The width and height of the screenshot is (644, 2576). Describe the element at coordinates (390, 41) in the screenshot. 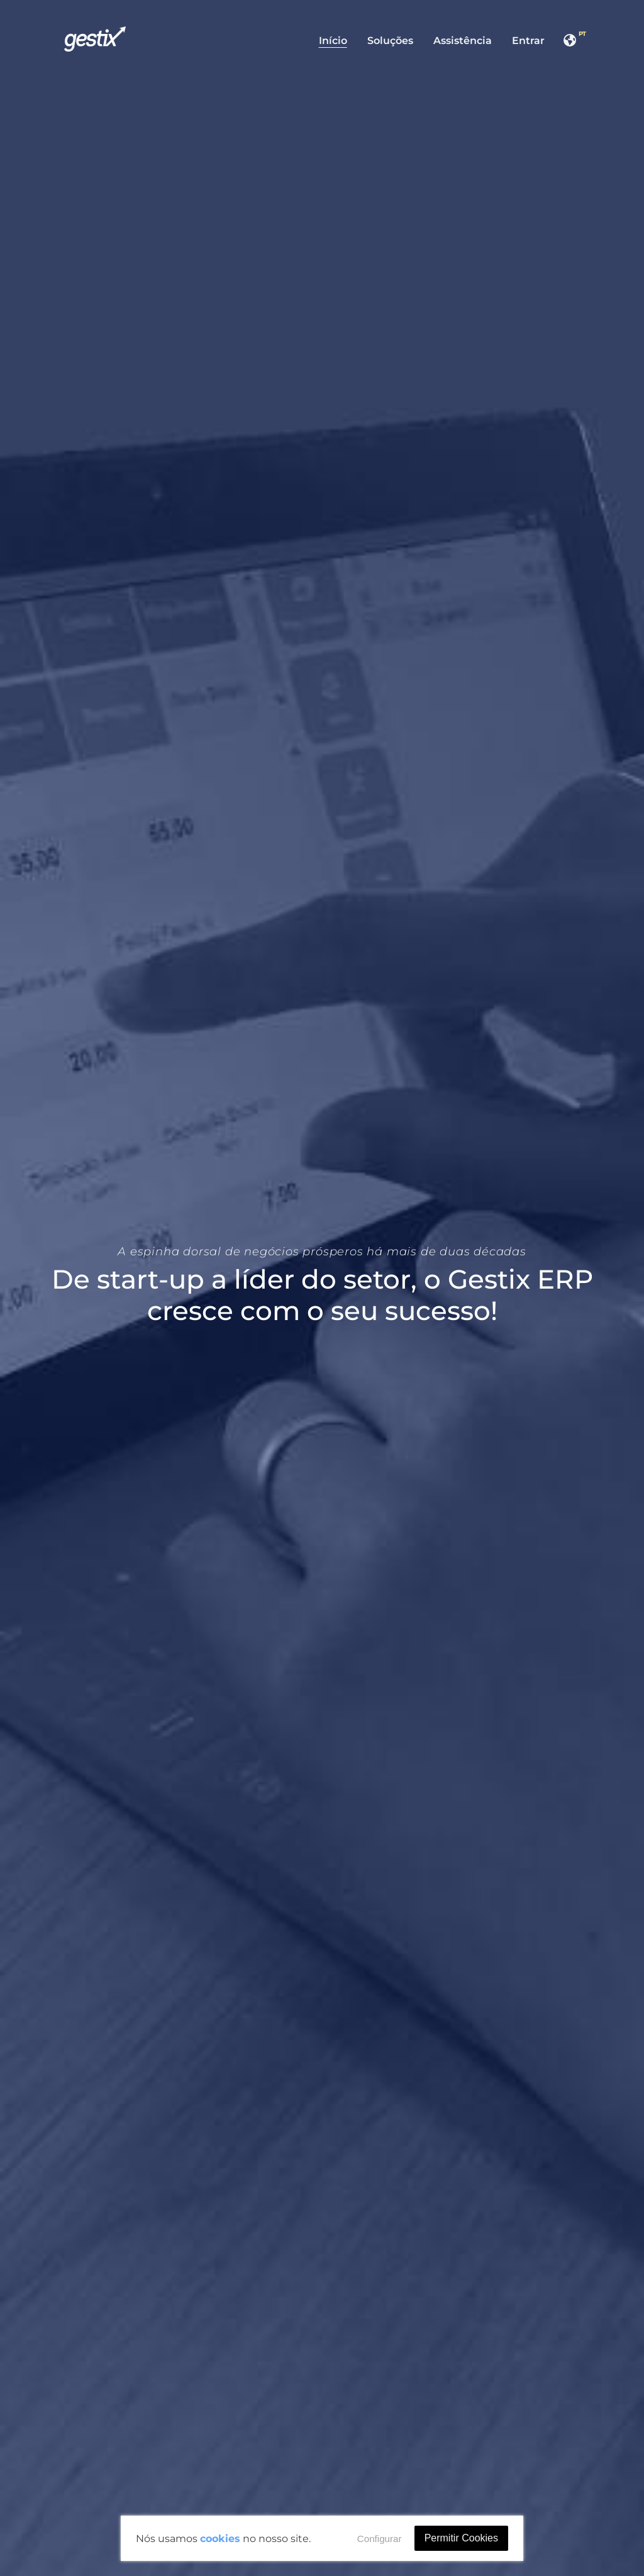

I see `Soluções` at that location.